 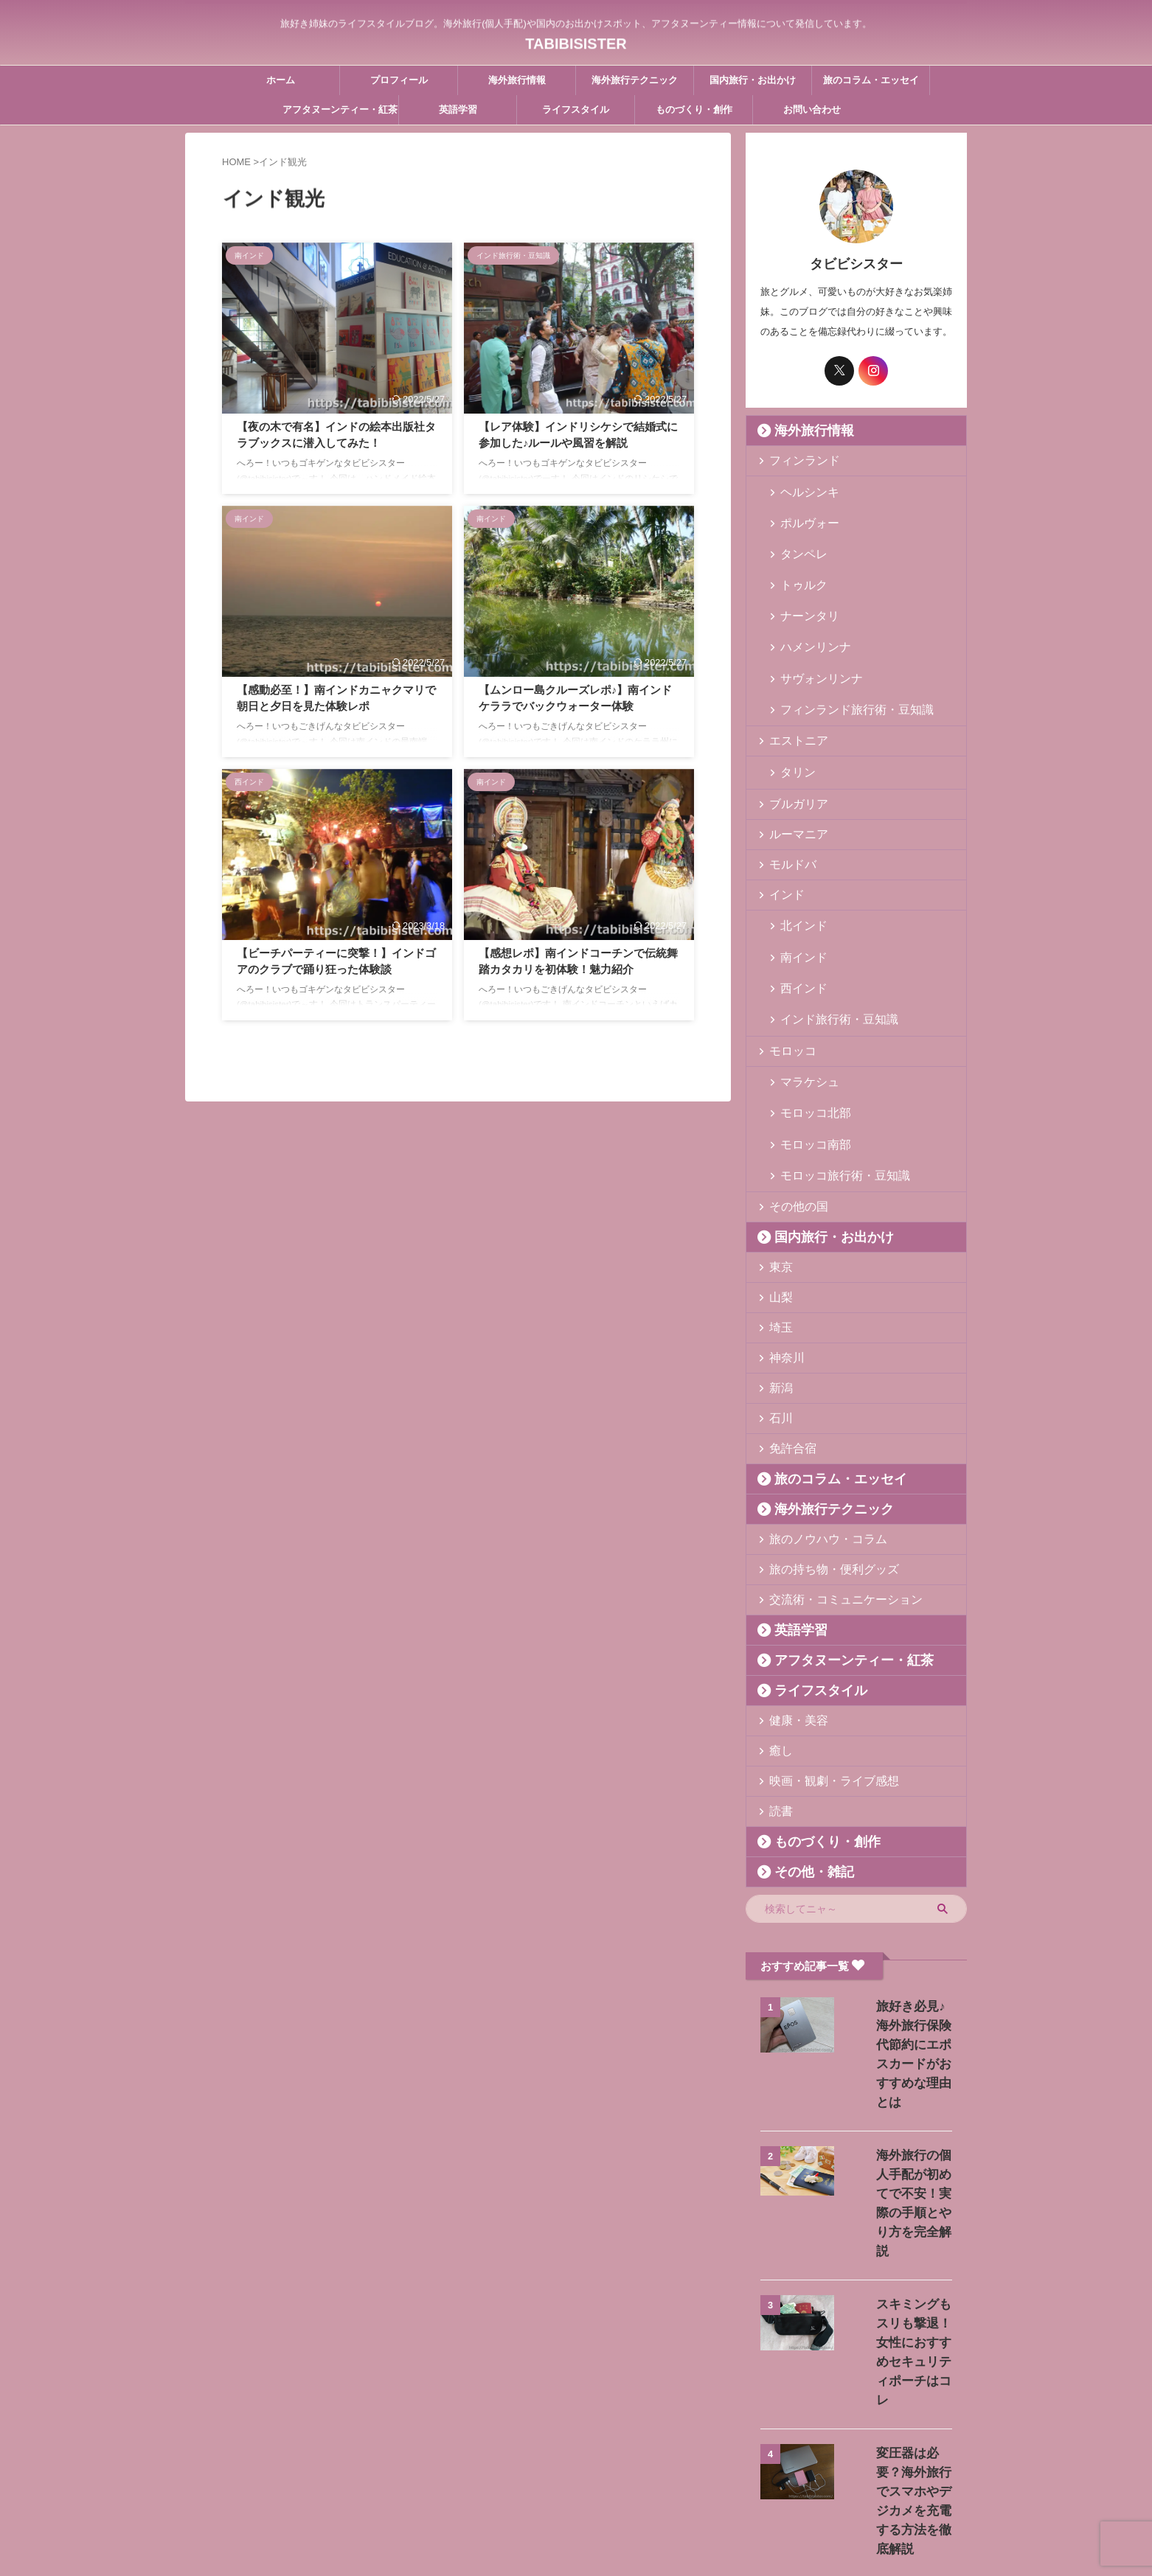 I want to click on ブルガリア, so click(x=792, y=746).